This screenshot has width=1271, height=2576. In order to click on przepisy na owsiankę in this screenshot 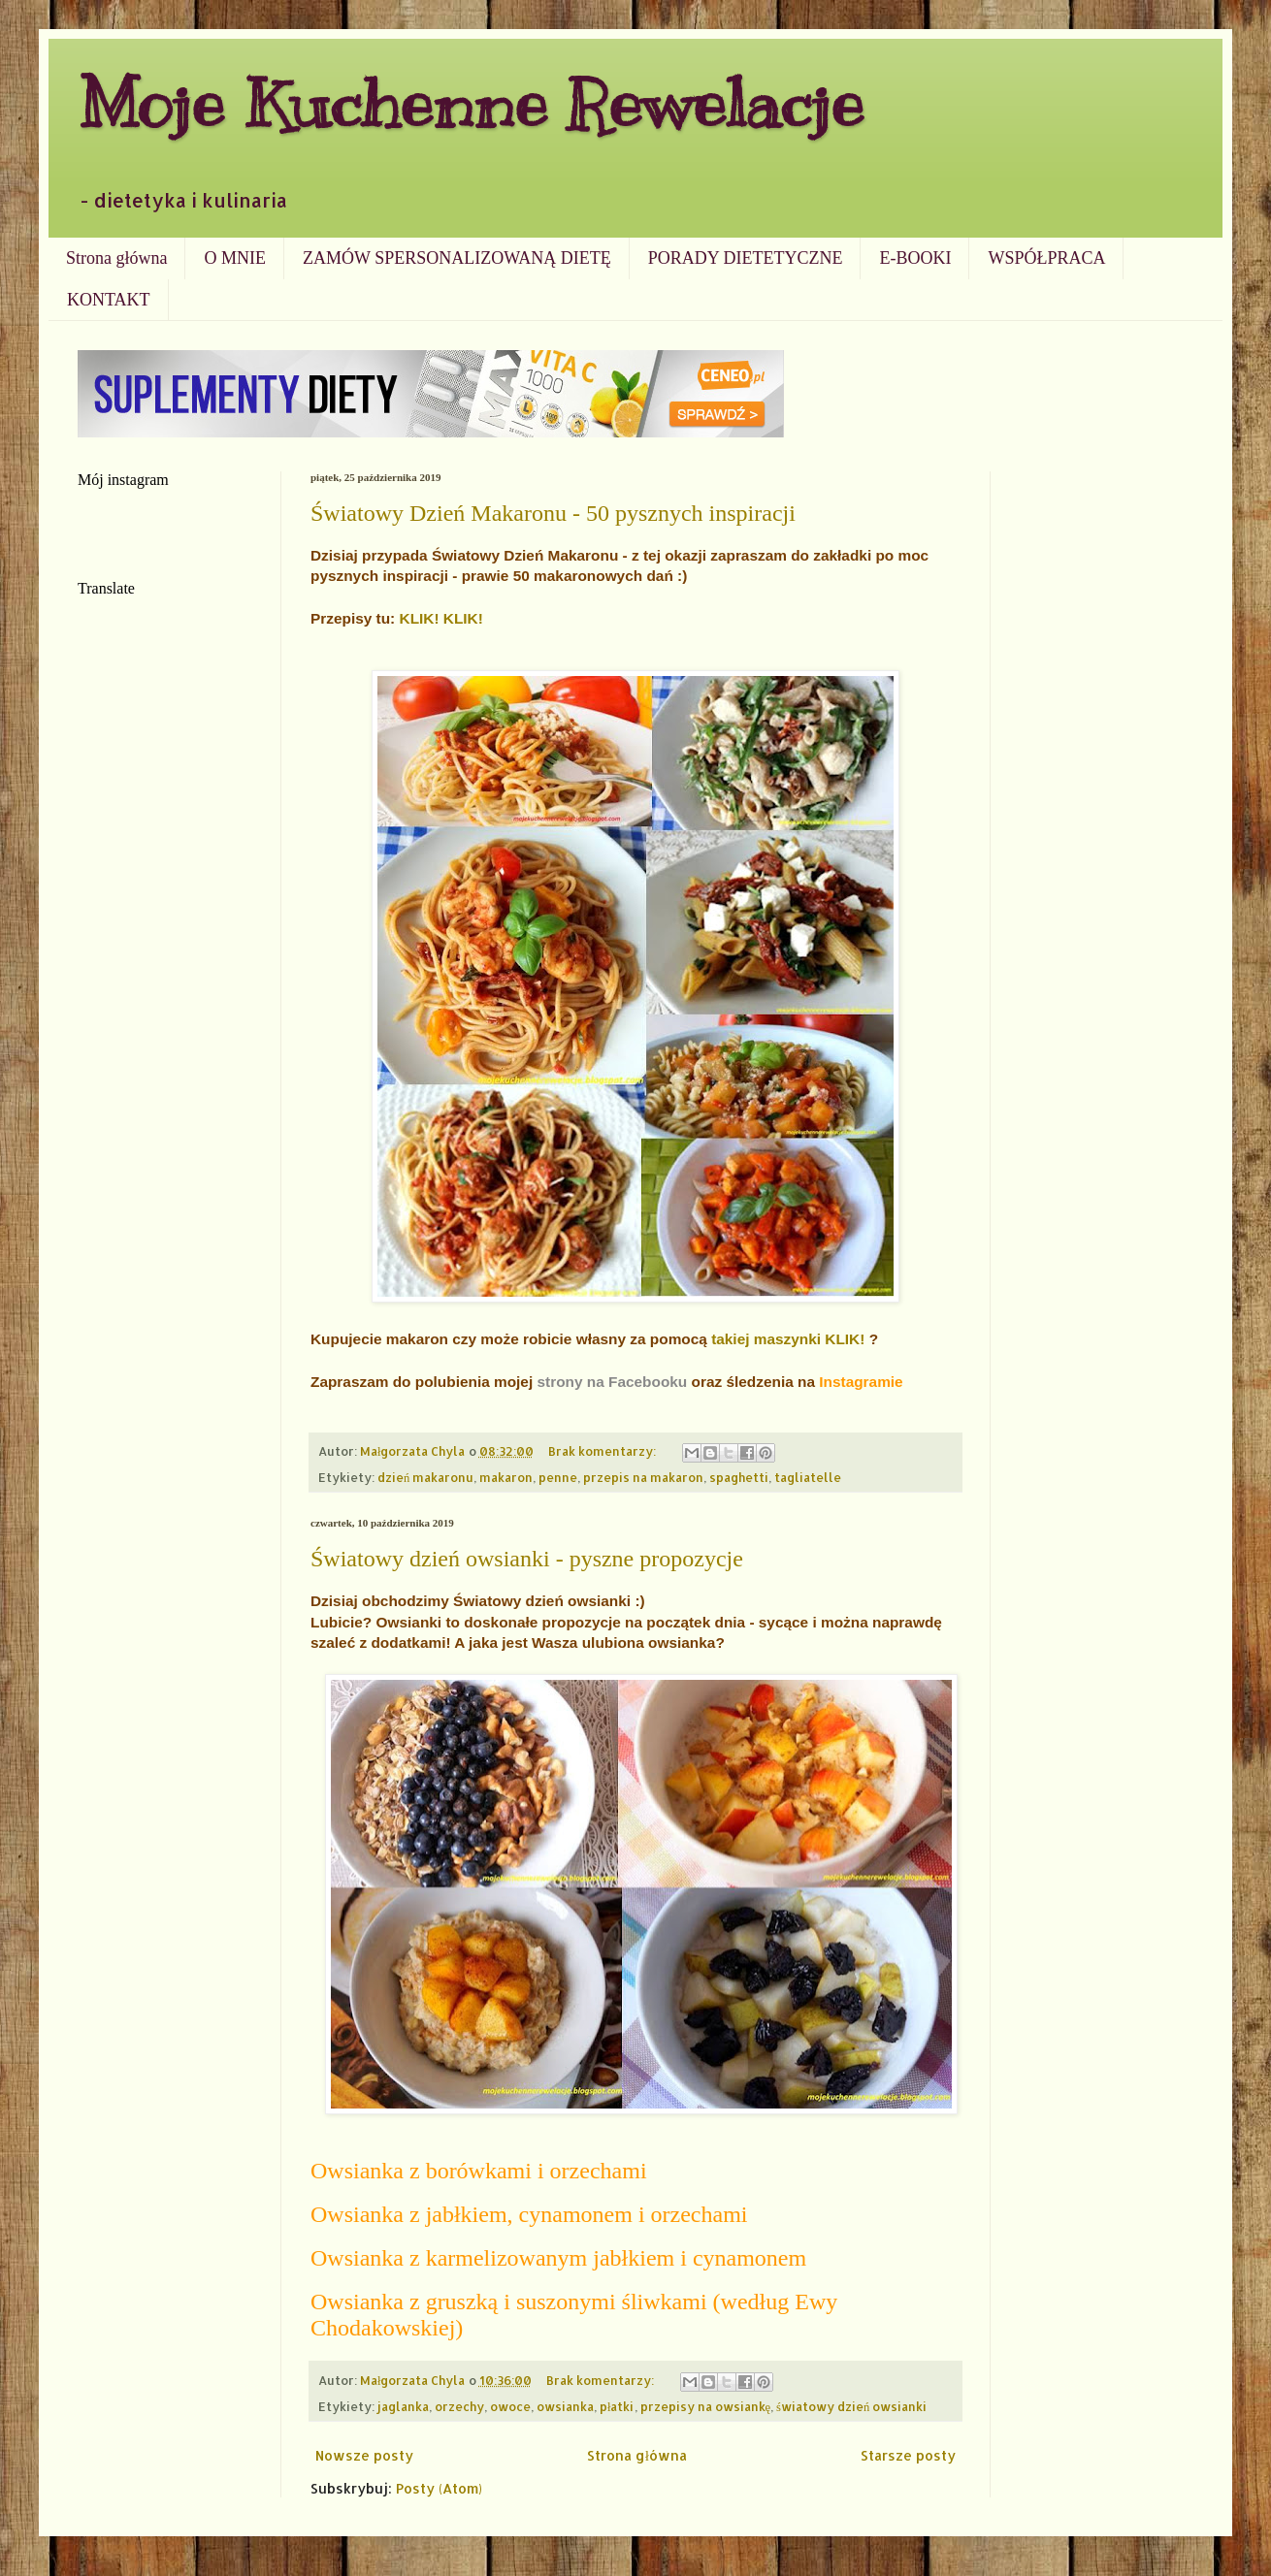, I will do `click(705, 2406)`.